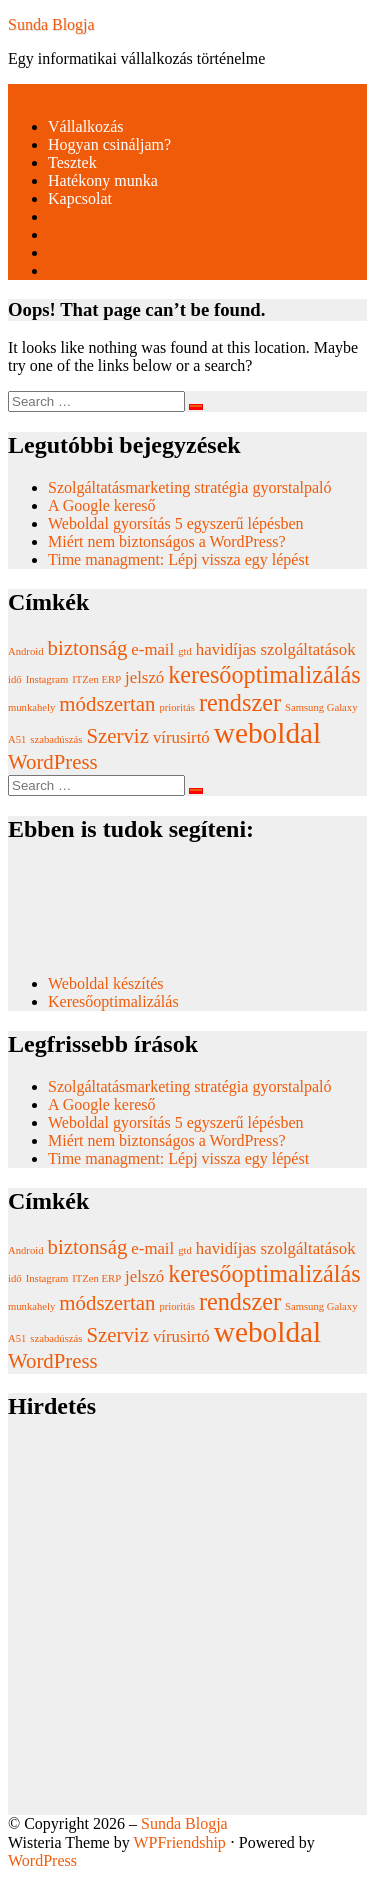 This screenshot has width=375, height=1878. Describe the element at coordinates (53, 762) in the screenshot. I see `WordPress [WordPress (3 elem)]` at that location.